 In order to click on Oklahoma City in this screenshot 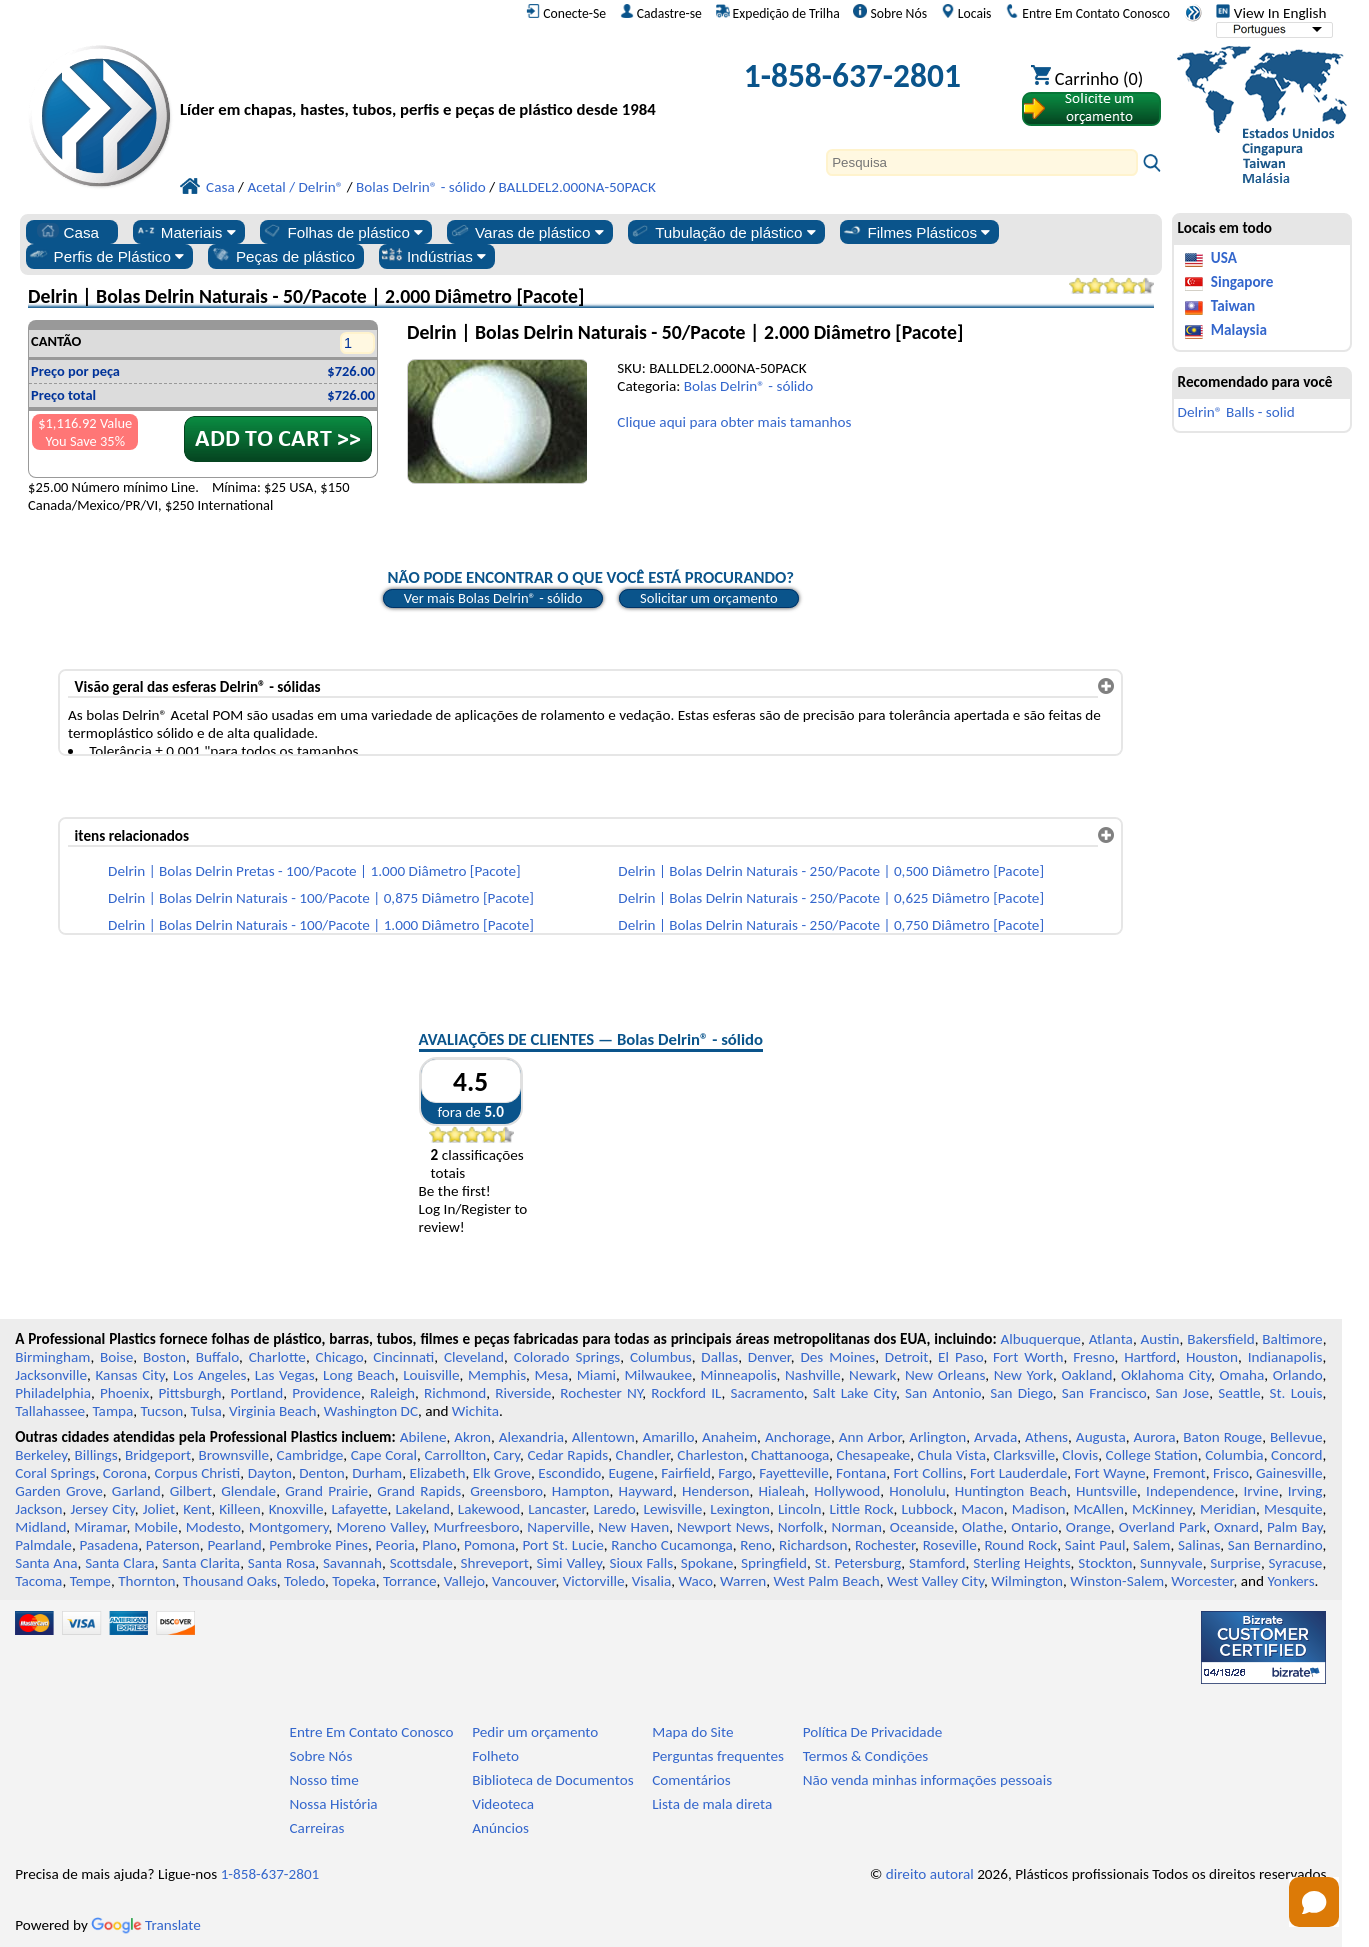, I will do `click(1166, 1375)`.